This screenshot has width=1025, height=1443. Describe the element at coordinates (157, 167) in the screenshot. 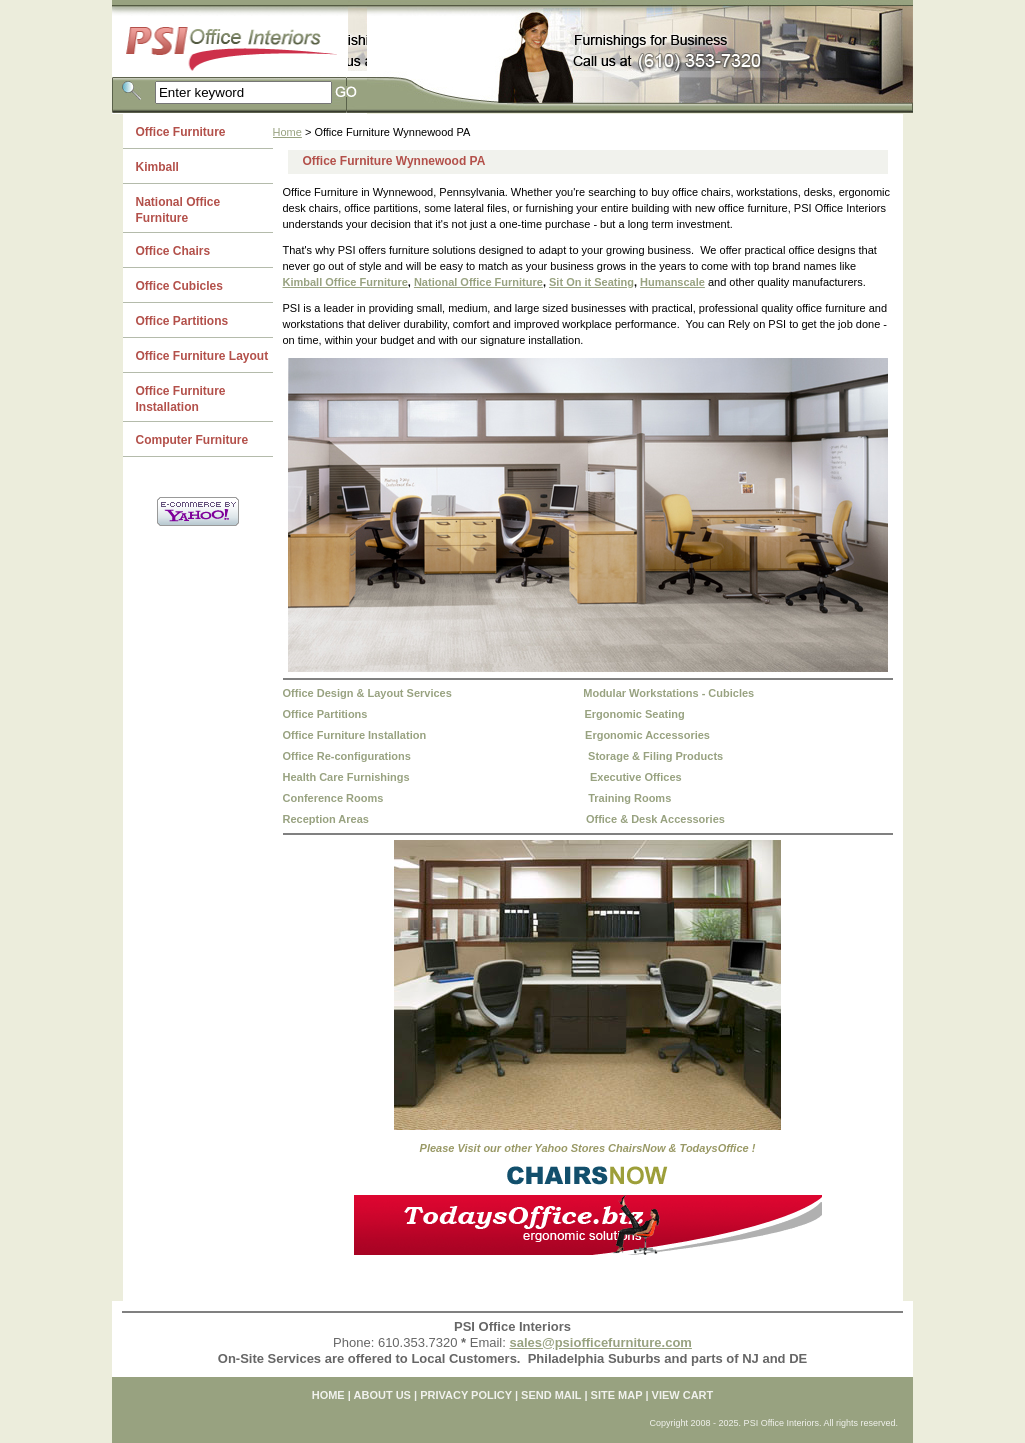

I see `Kimball` at that location.